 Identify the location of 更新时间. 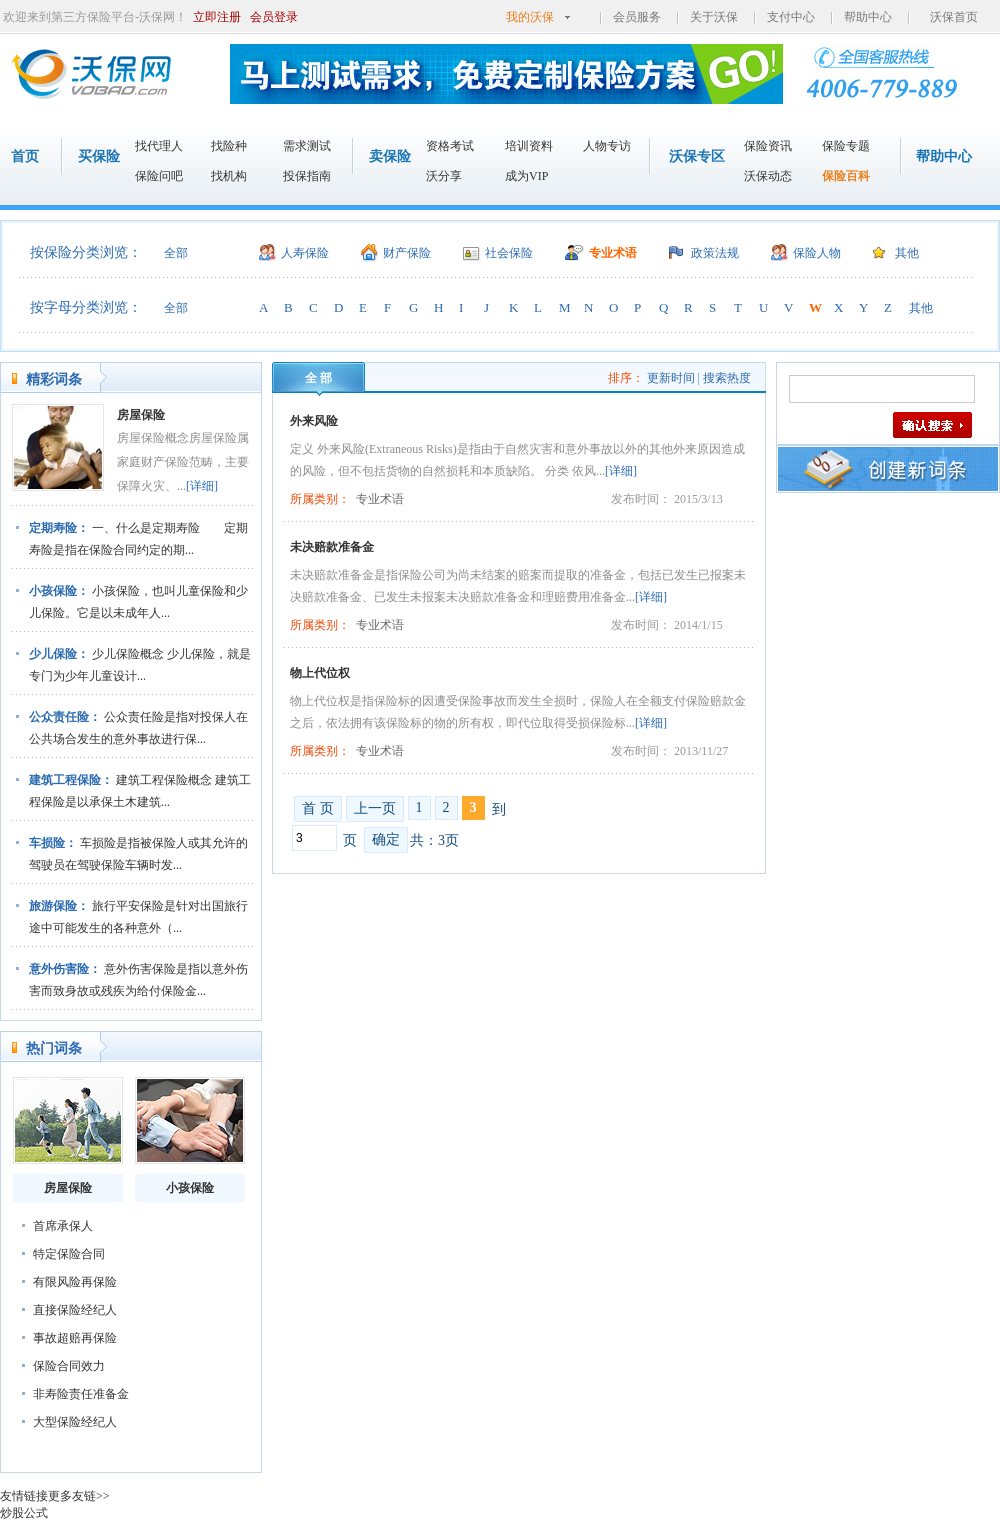
(671, 378).